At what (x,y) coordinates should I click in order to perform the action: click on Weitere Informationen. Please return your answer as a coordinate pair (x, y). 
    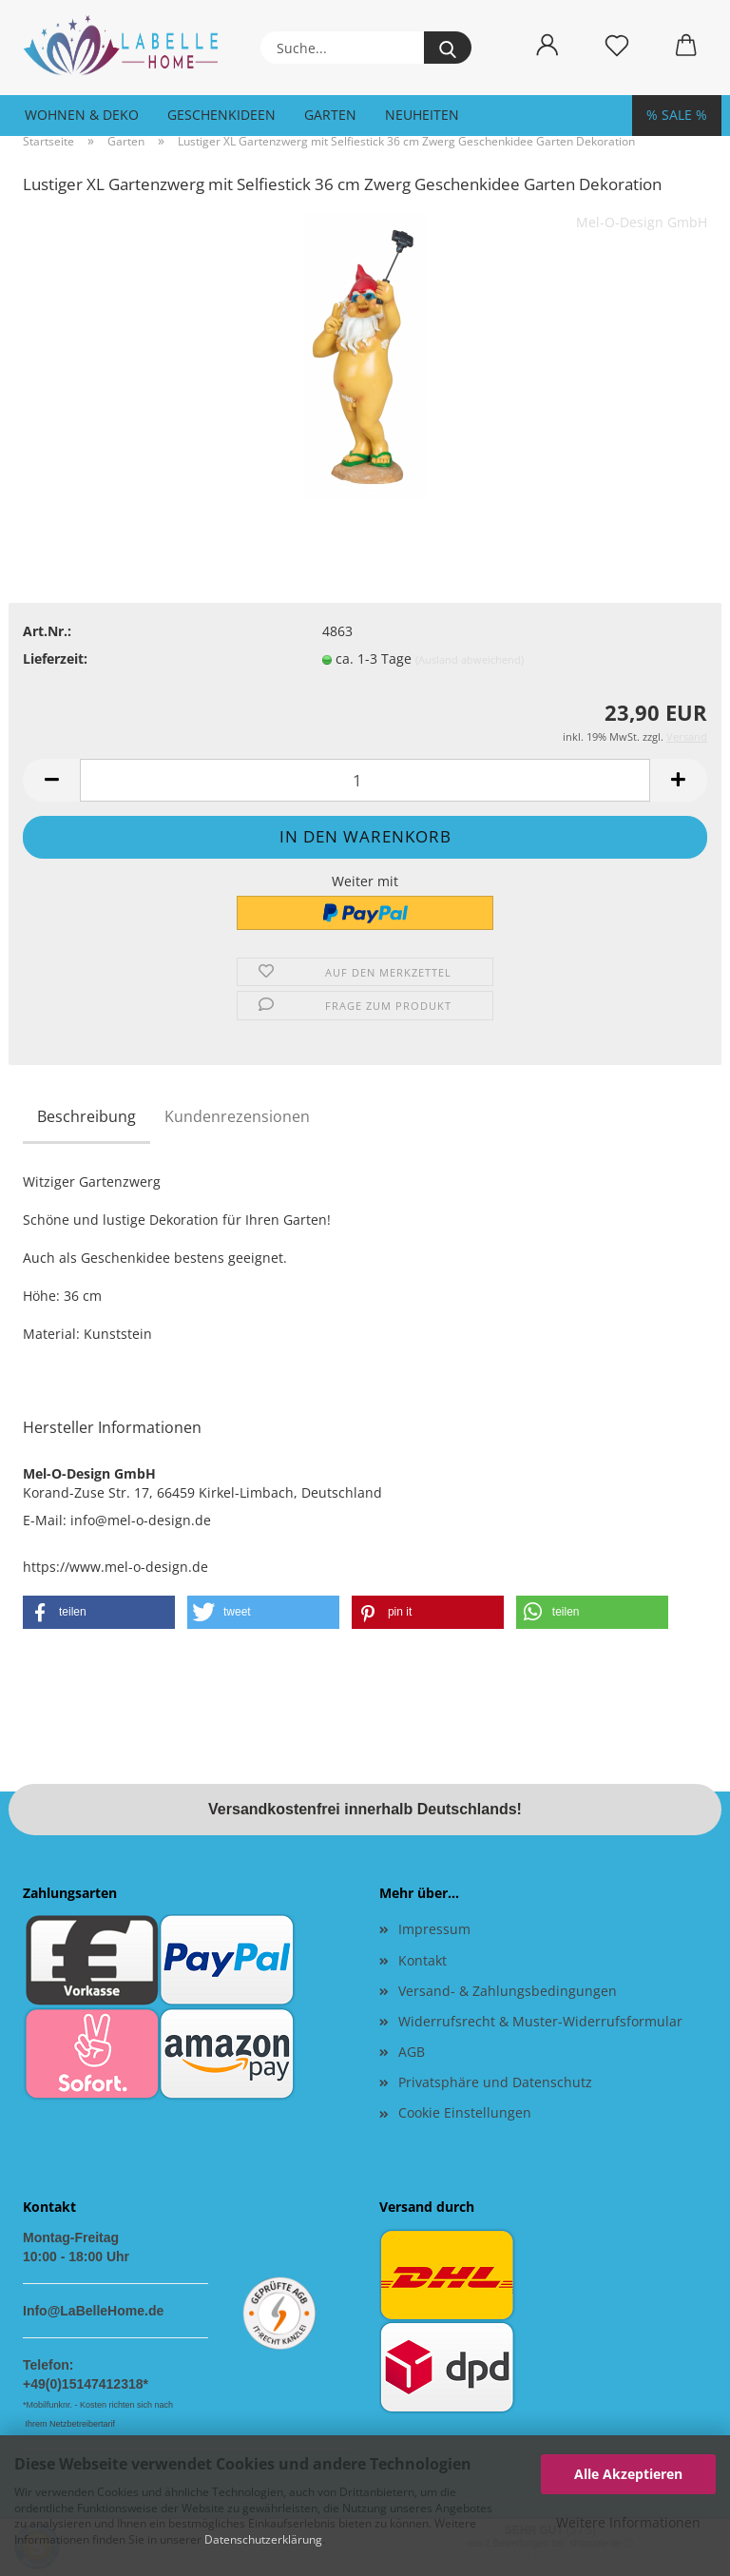
    Looking at the image, I should click on (628, 2522).